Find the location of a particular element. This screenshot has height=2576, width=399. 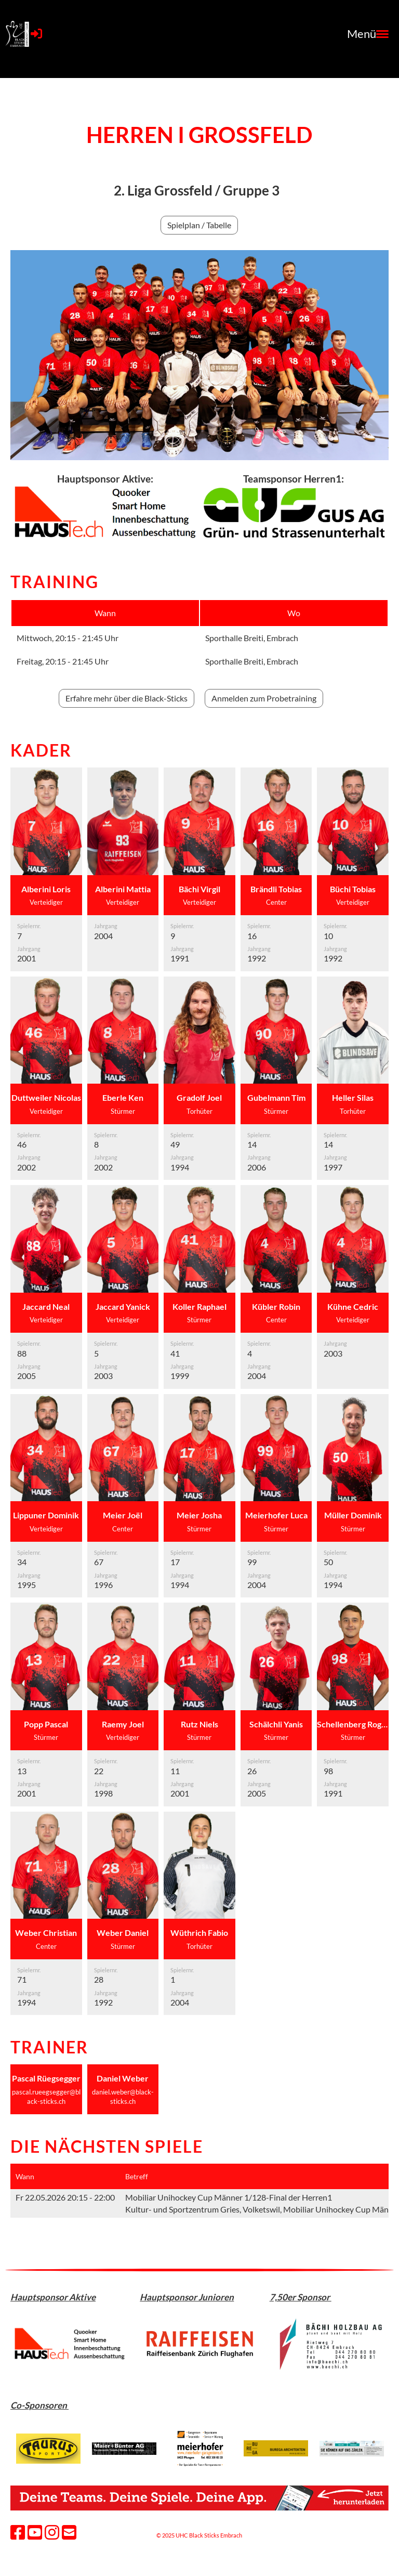

[Besuche uns auf Facebook] is located at coordinates (17, 2532).